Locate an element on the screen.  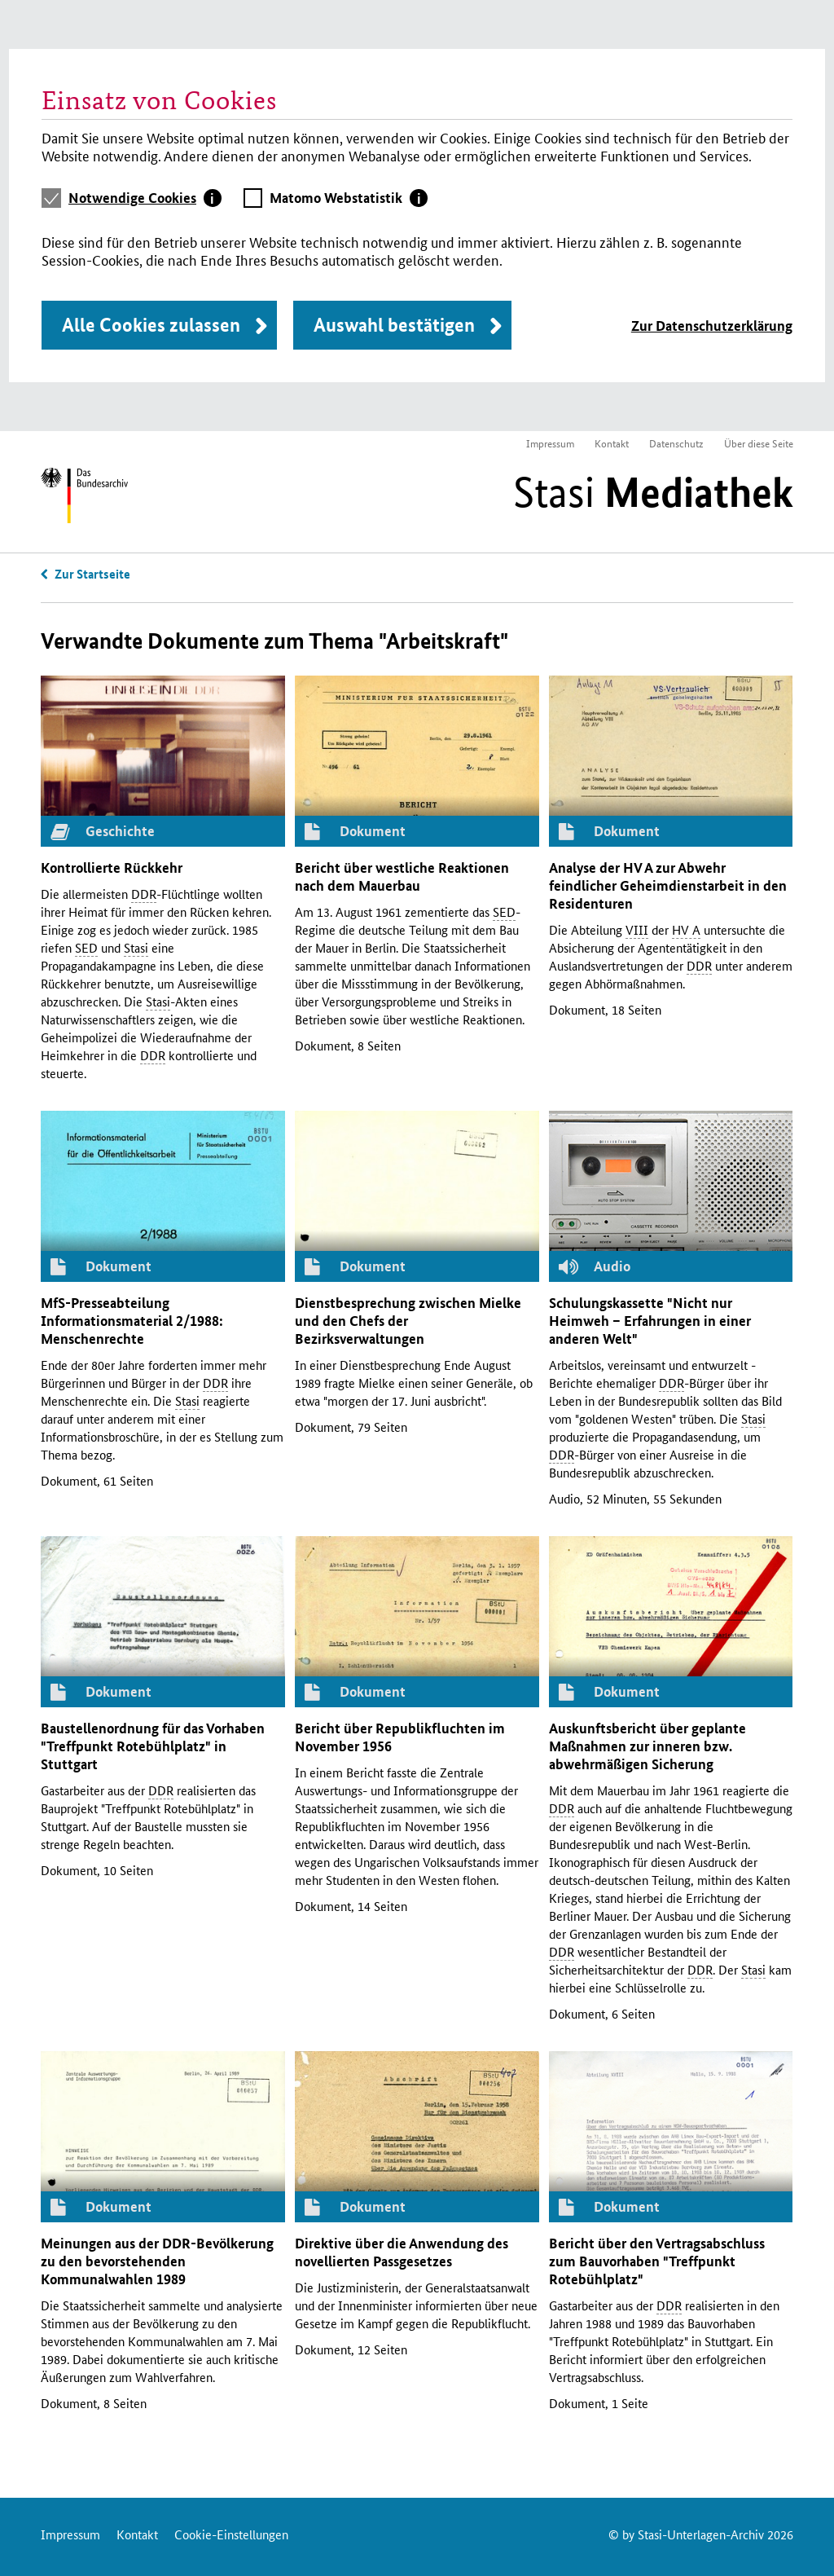
Direktive über die Anwendung des novellierten Passgesetzes is located at coordinates (401, 2252).